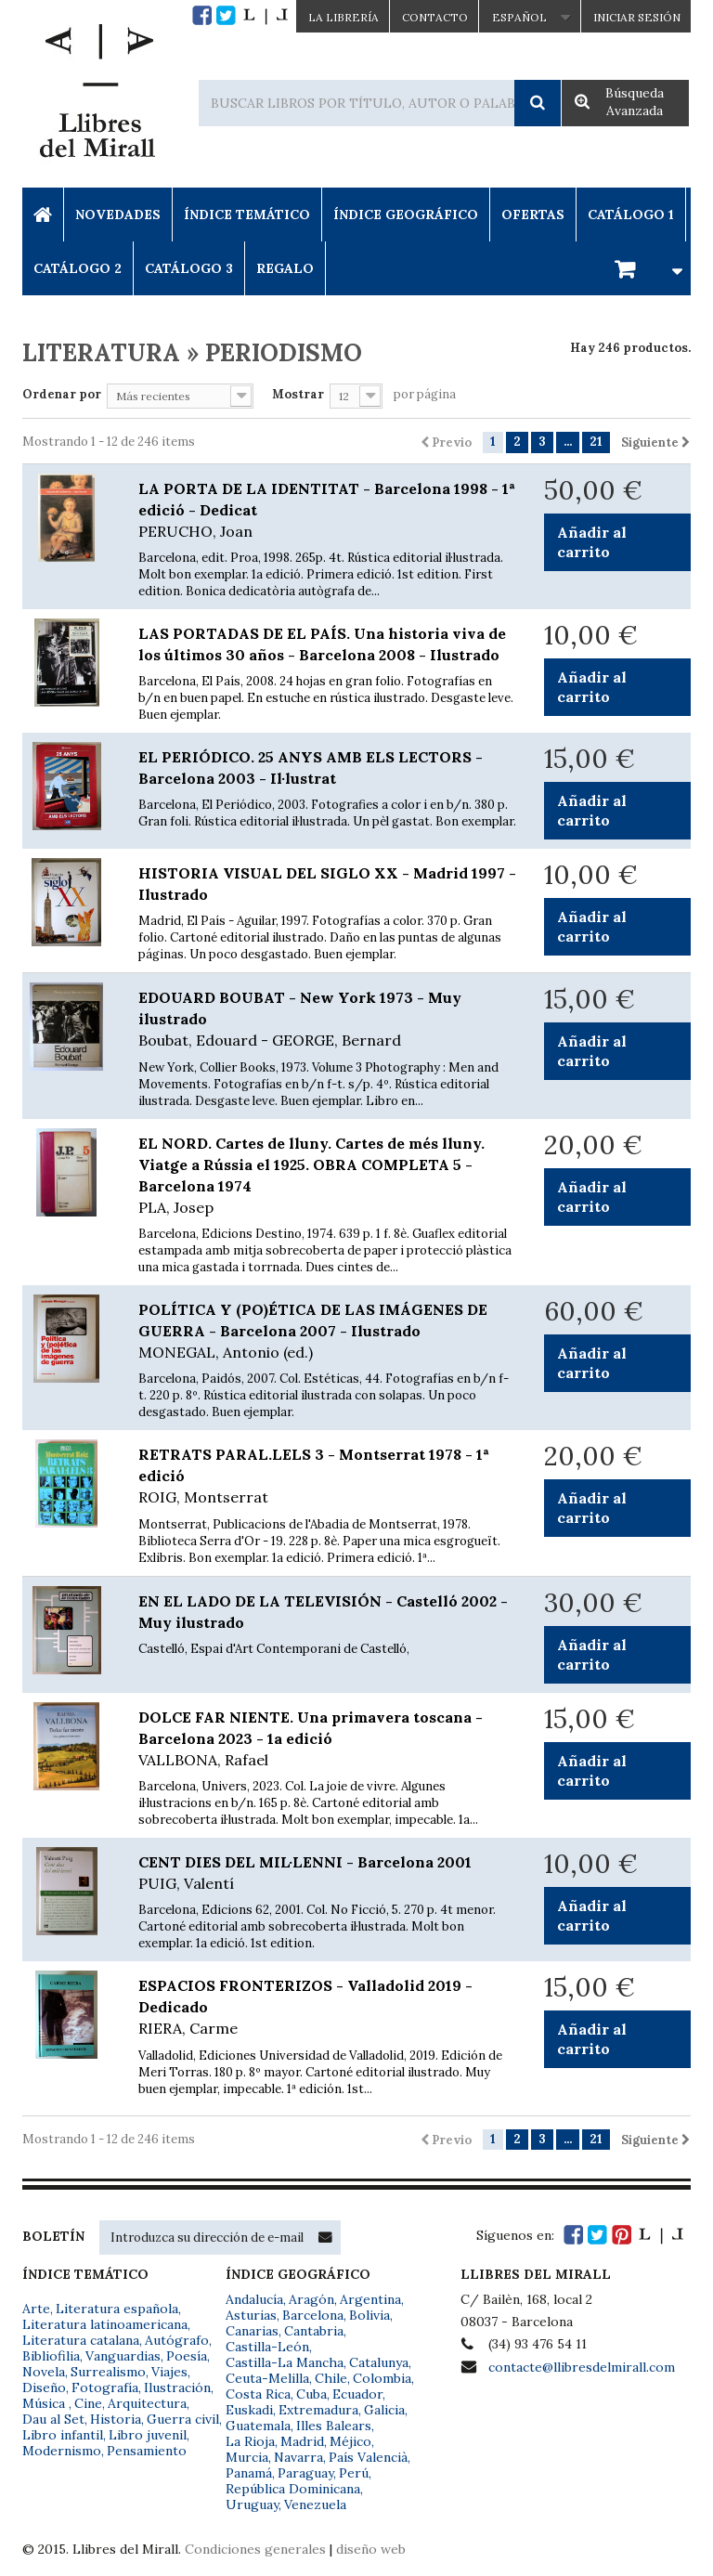 The width and height of the screenshot is (713, 2576). Describe the element at coordinates (327, 1331) in the screenshot. I see `POLÍTICA Y (PO)ÉTICA DE LAS IMÁGENES DE GUERRA - Barcelona 2007 - Ilustrado` at that location.